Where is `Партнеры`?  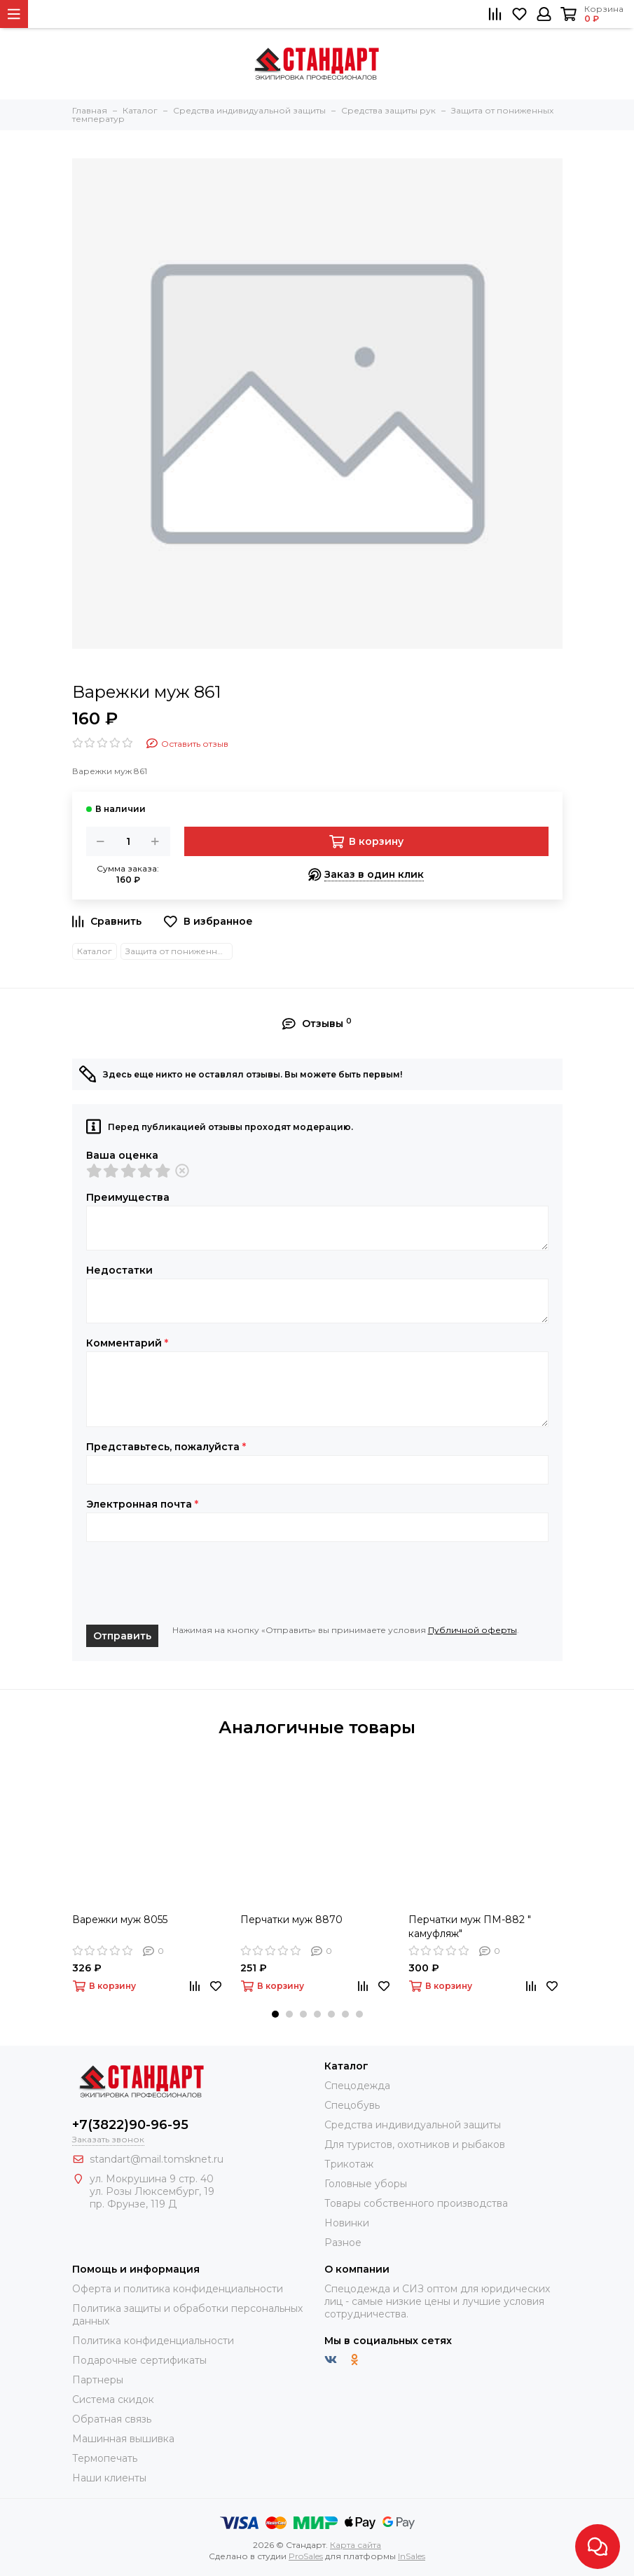
Партнеры is located at coordinates (97, 2380).